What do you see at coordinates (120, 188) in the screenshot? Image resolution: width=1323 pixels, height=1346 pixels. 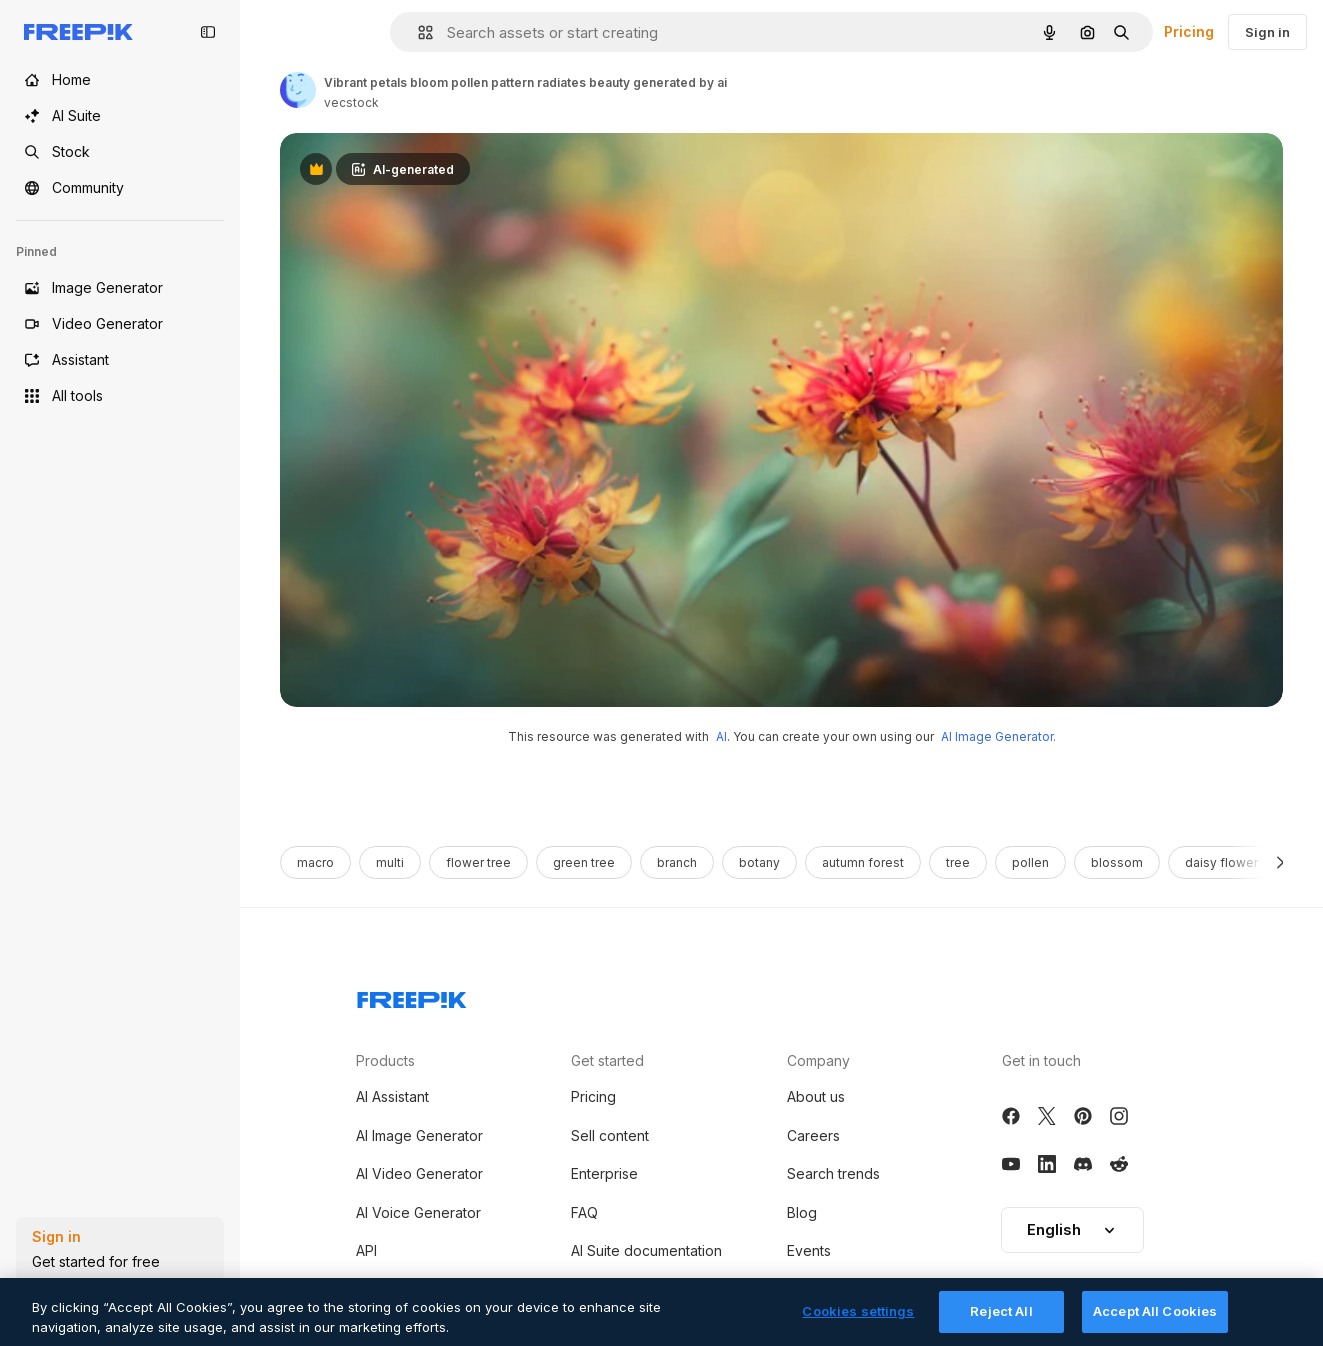 I see `[Community]` at bounding box center [120, 188].